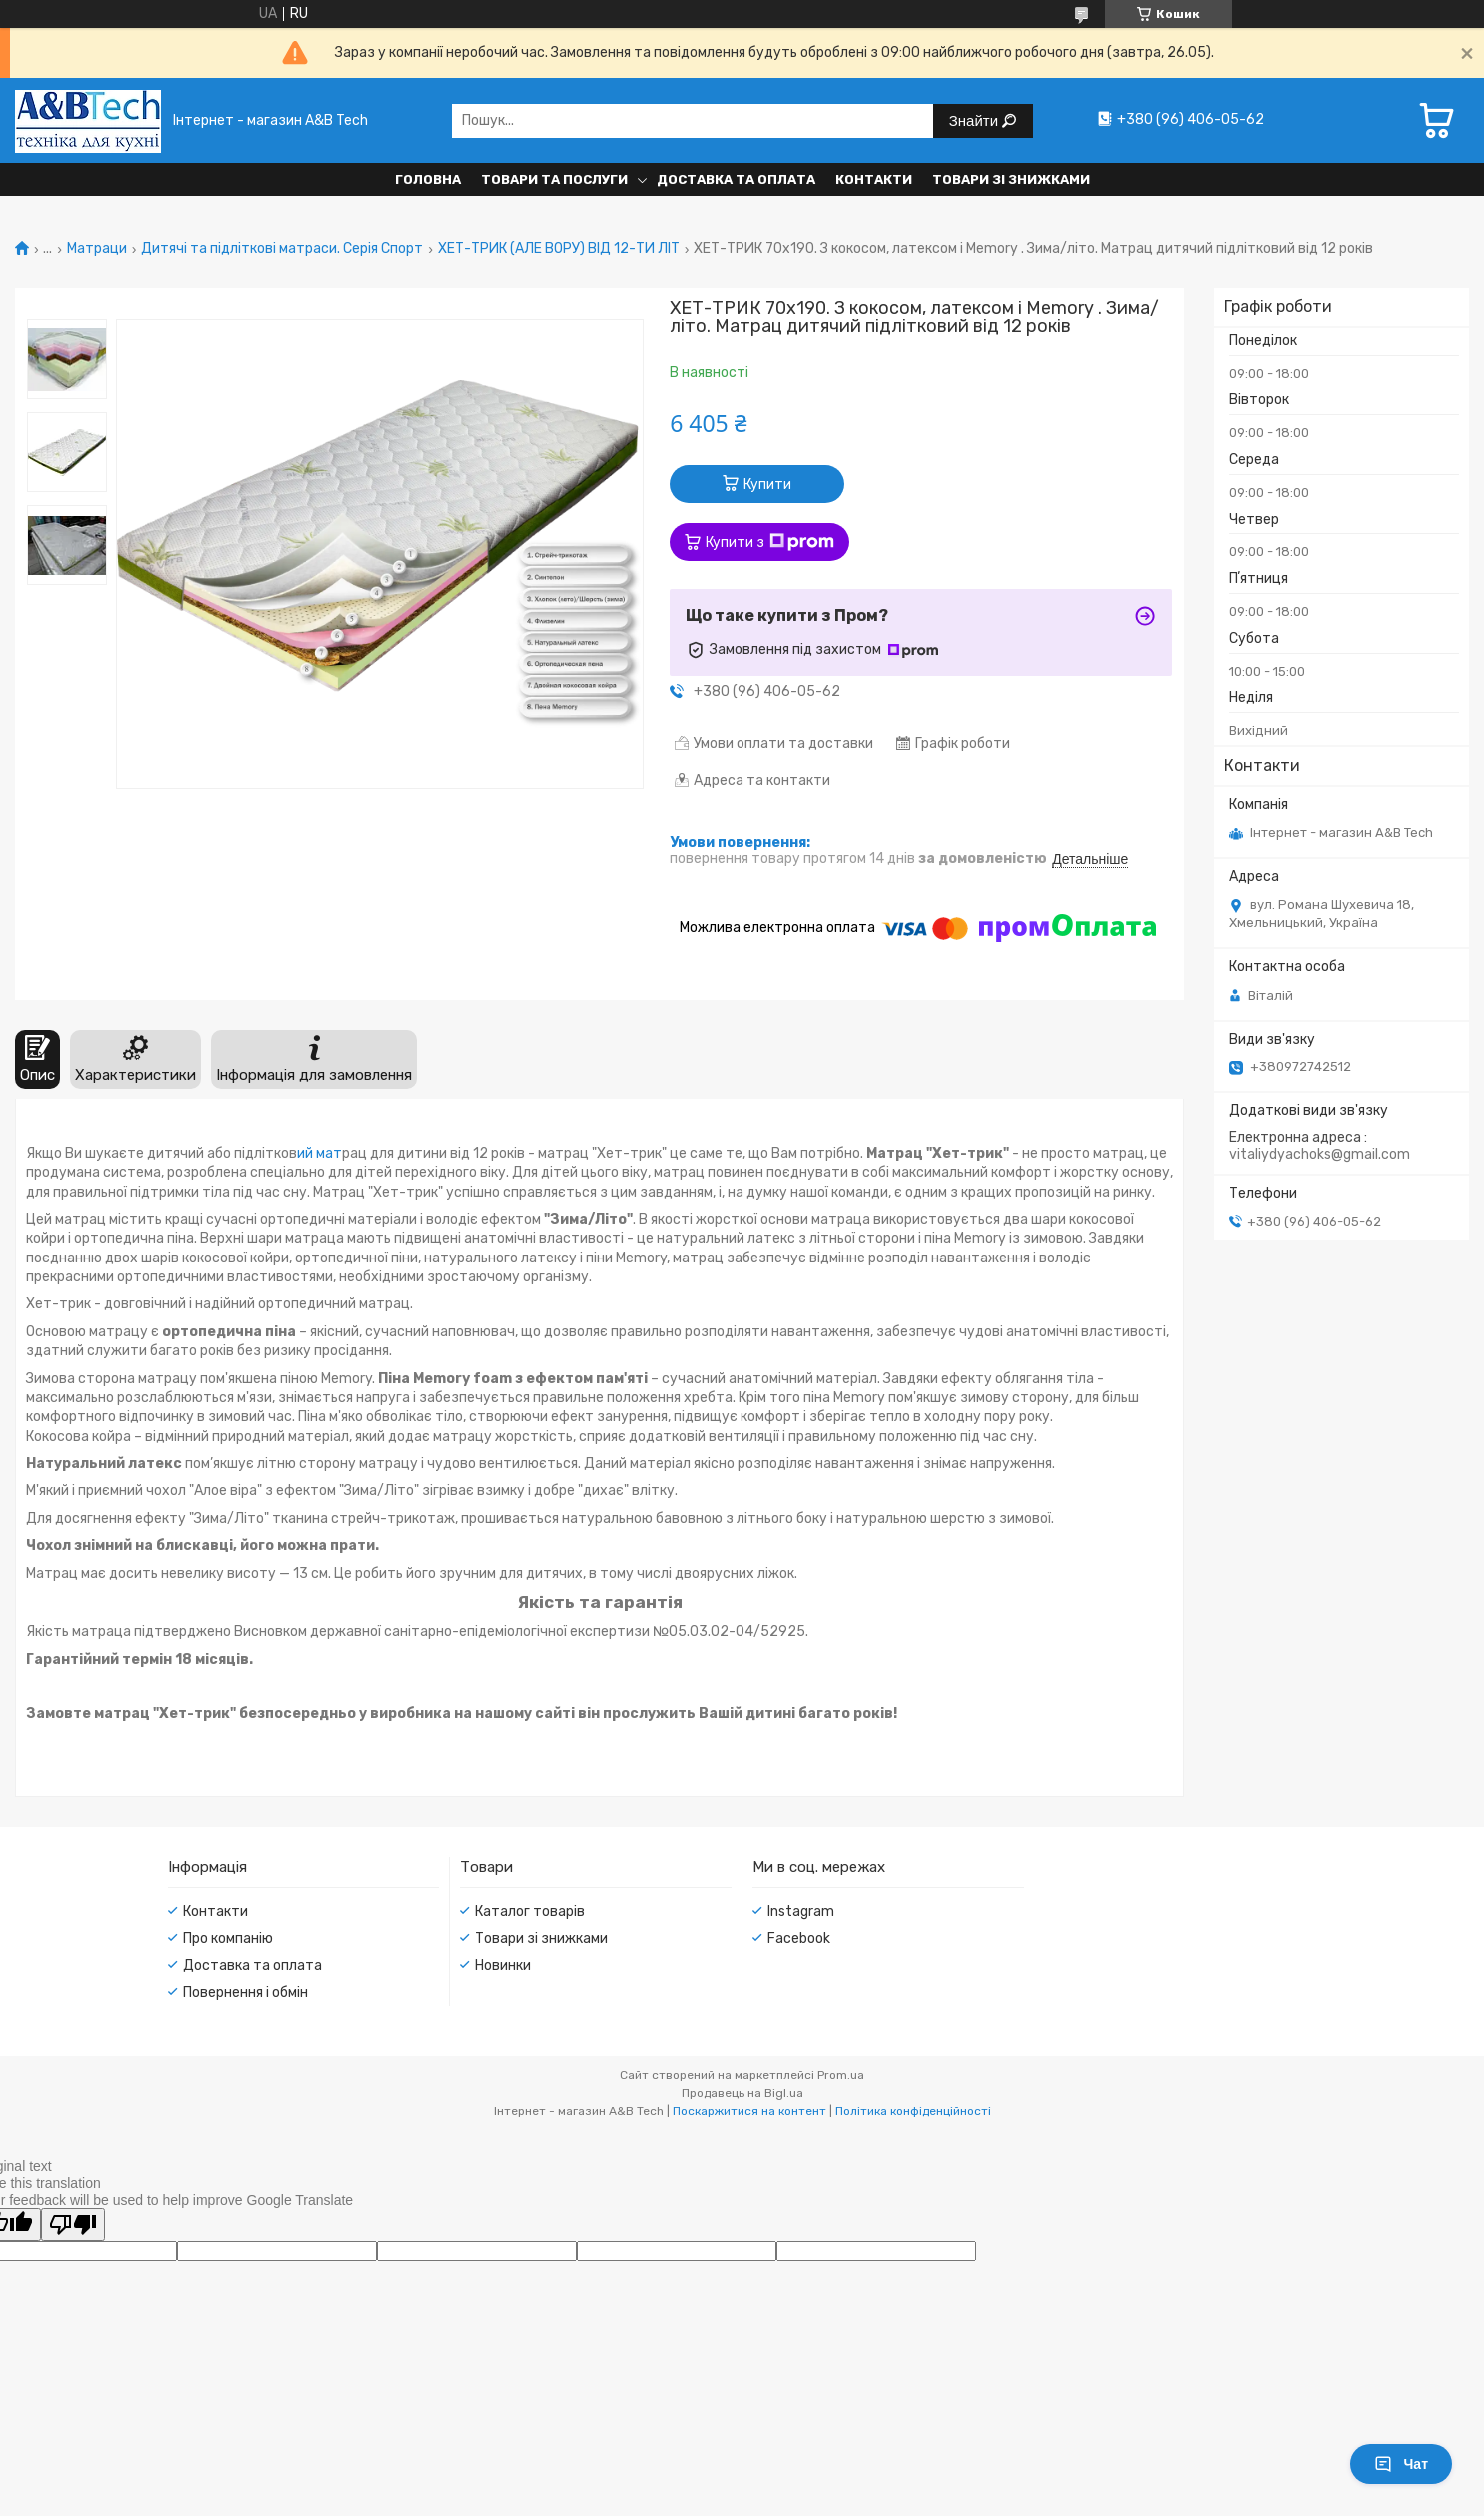 The width and height of the screenshot is (1484, 2516). I want to click on Матраци, so click(97, 249).